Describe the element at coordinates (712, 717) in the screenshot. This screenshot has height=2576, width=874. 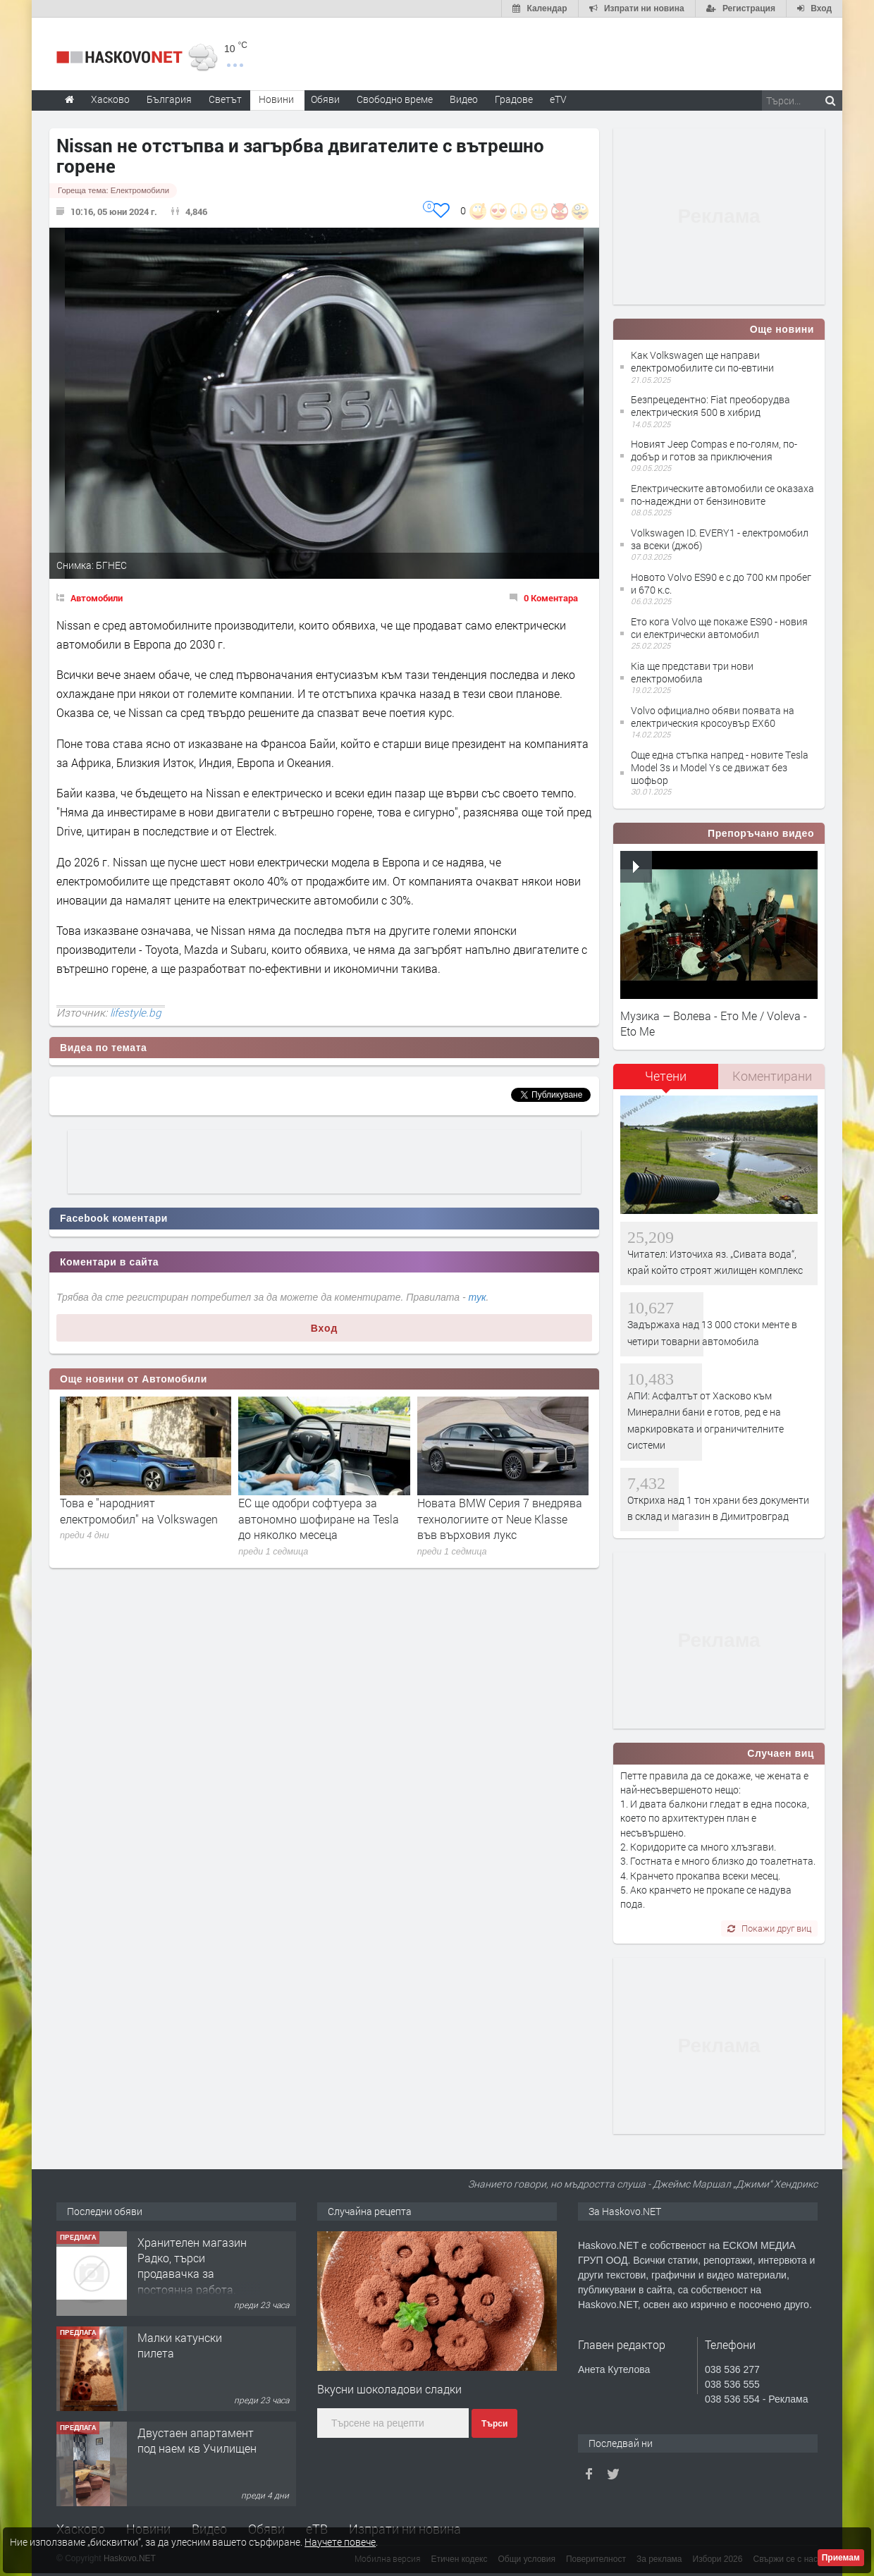
I see `Volvo официално обяви появата на електрическия кросоувър EX60` at that location.